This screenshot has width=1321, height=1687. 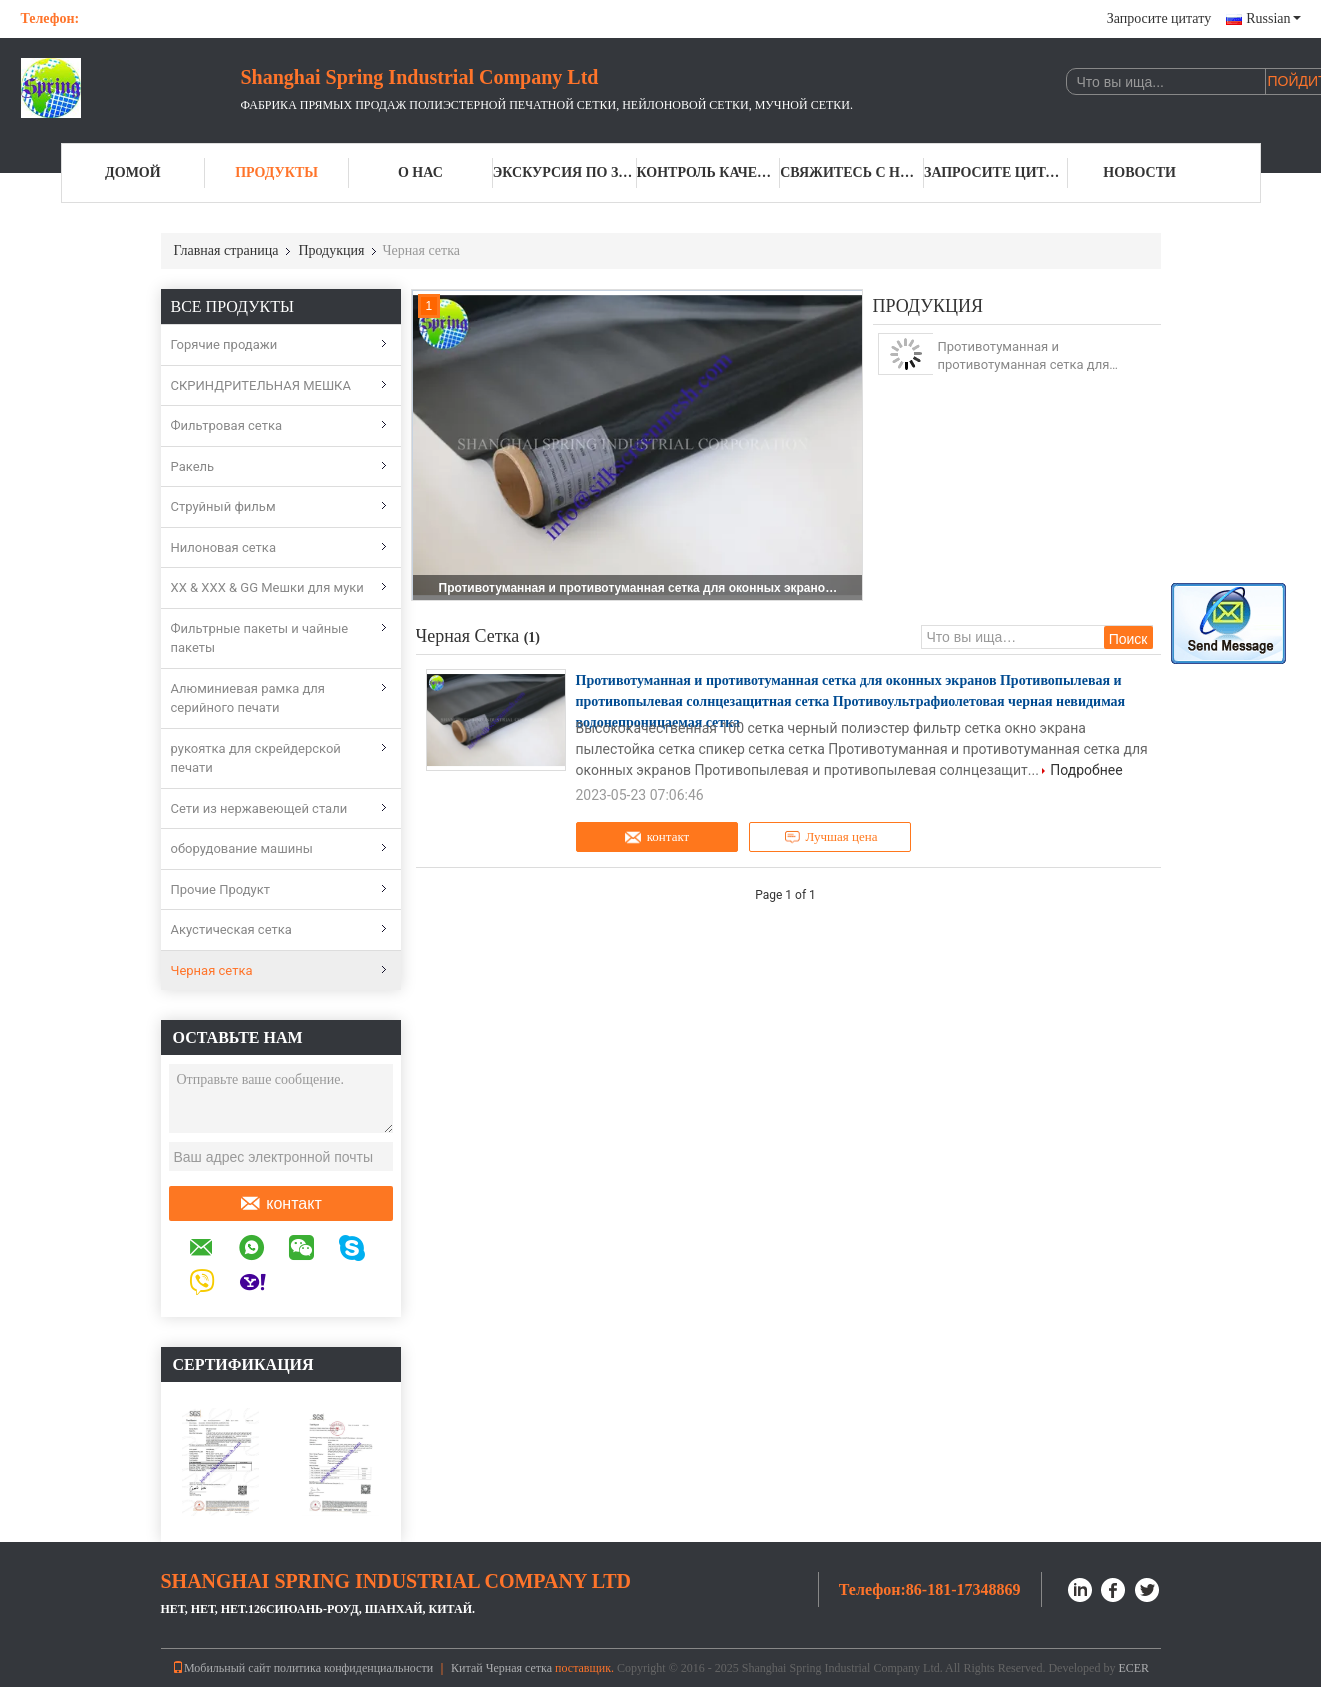 I want to click on Китай Черная сетка, so click(x=501, y=1668).